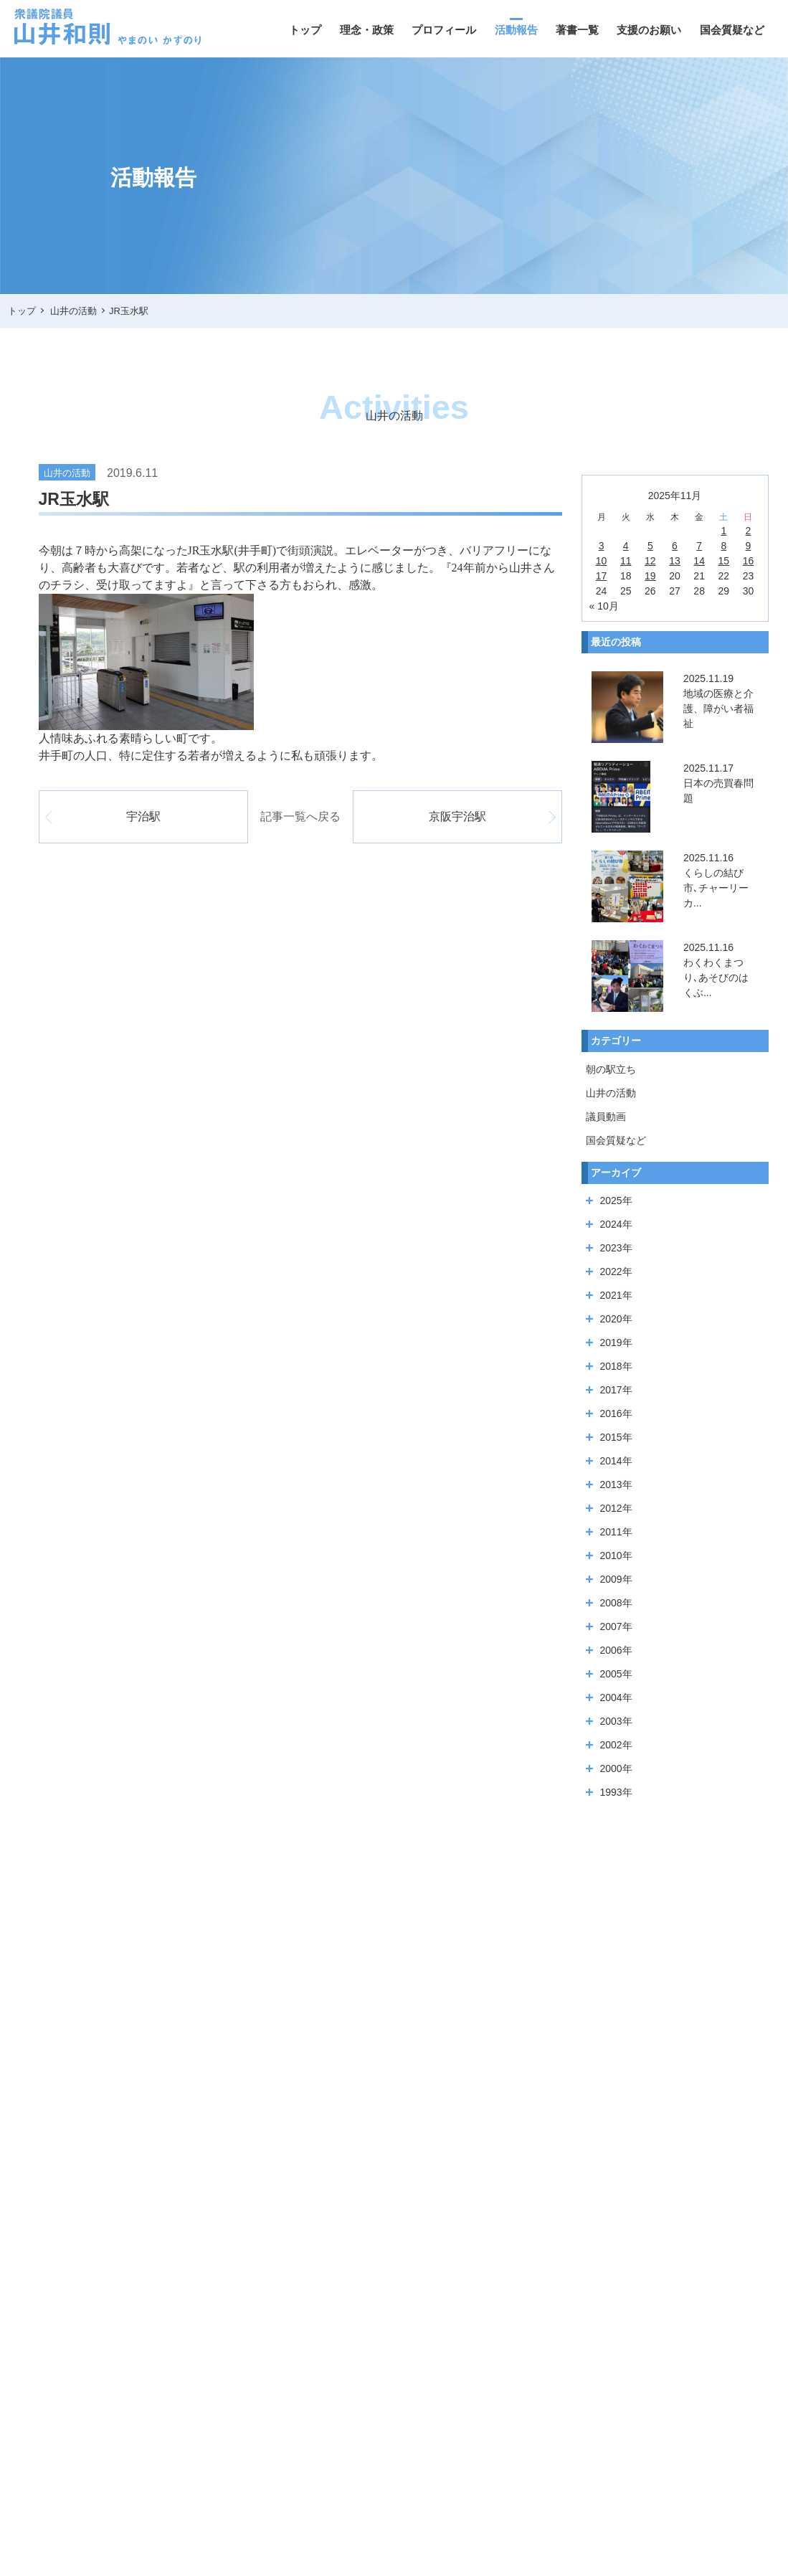  What do you see at coordinates (748, 530) in the screenshot?
I see `2 [2025年11月2日 に投稿を公開]` at bounding box center [748, 530].